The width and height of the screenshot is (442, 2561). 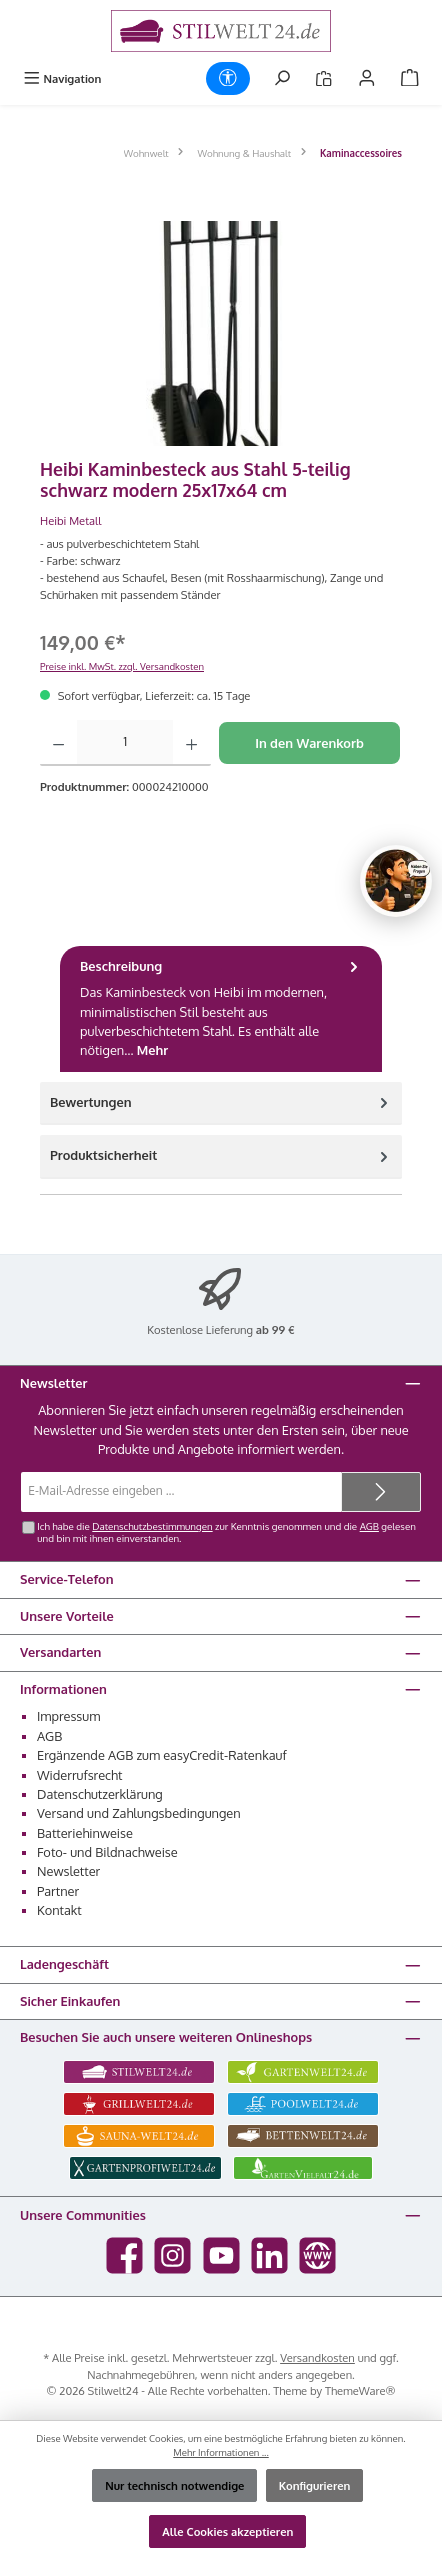 What do you see at coordinates (70, 520) in the screenshot?
I see `Heibi Metall` at bounding box center [70, 520].